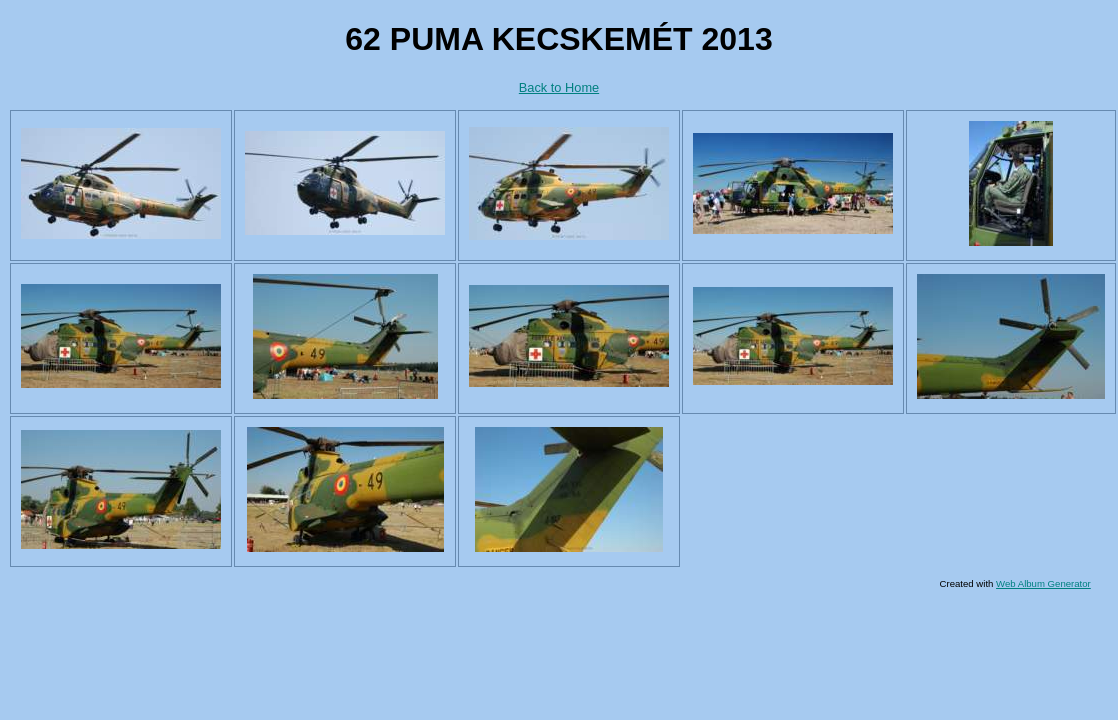  I want to click on Web Album Generator, so click(1043, 583).